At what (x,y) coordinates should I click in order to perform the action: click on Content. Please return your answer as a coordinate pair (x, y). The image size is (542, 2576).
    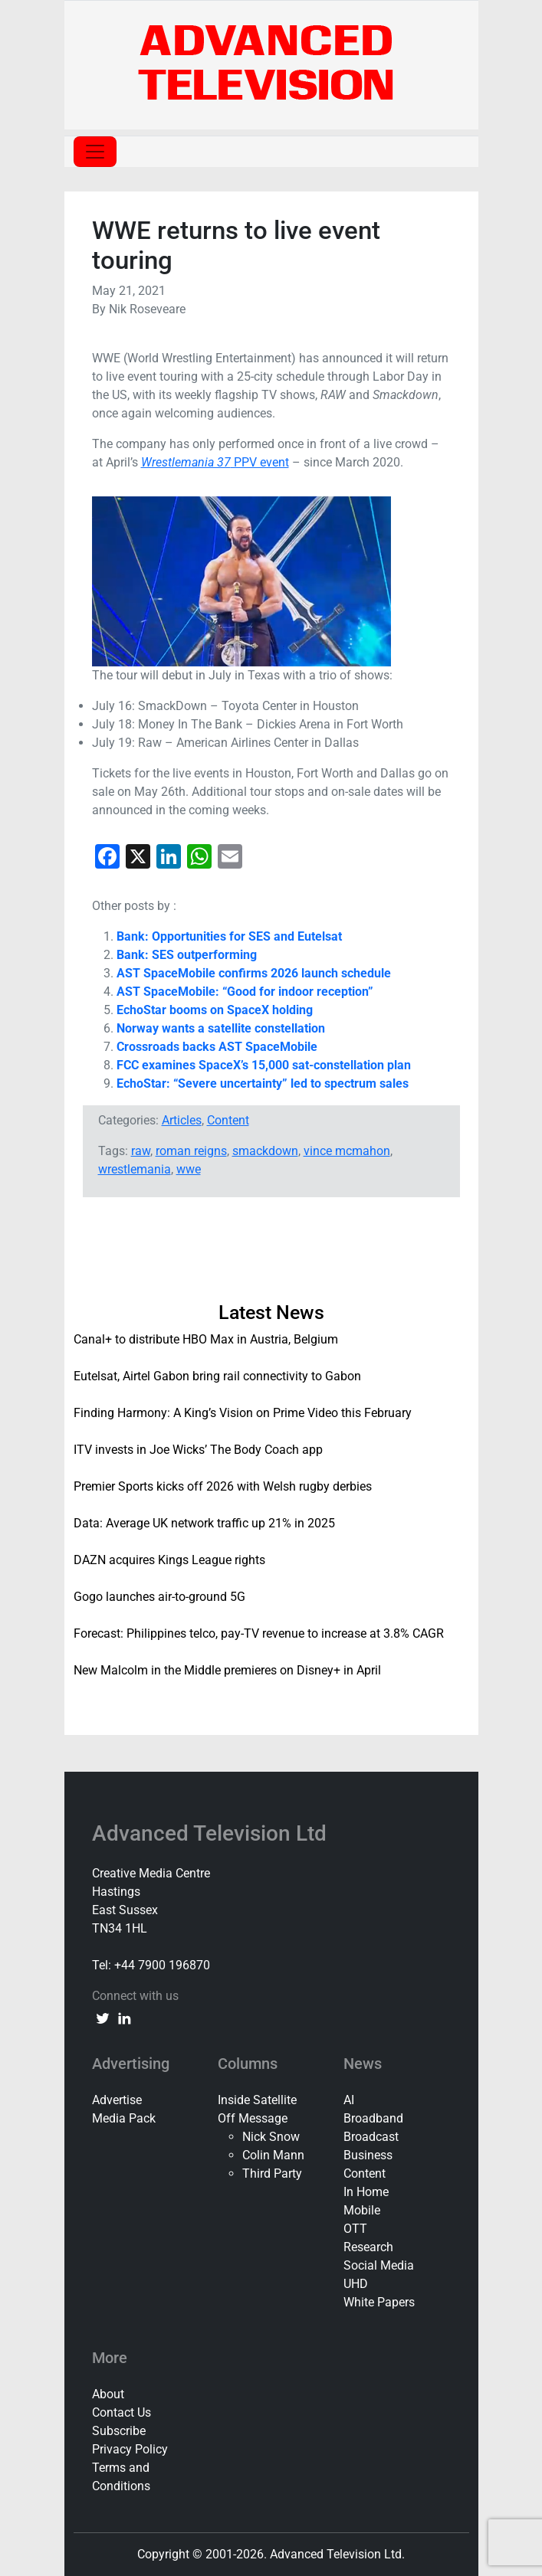
    Looking at the image, I should click on (228, 1120).